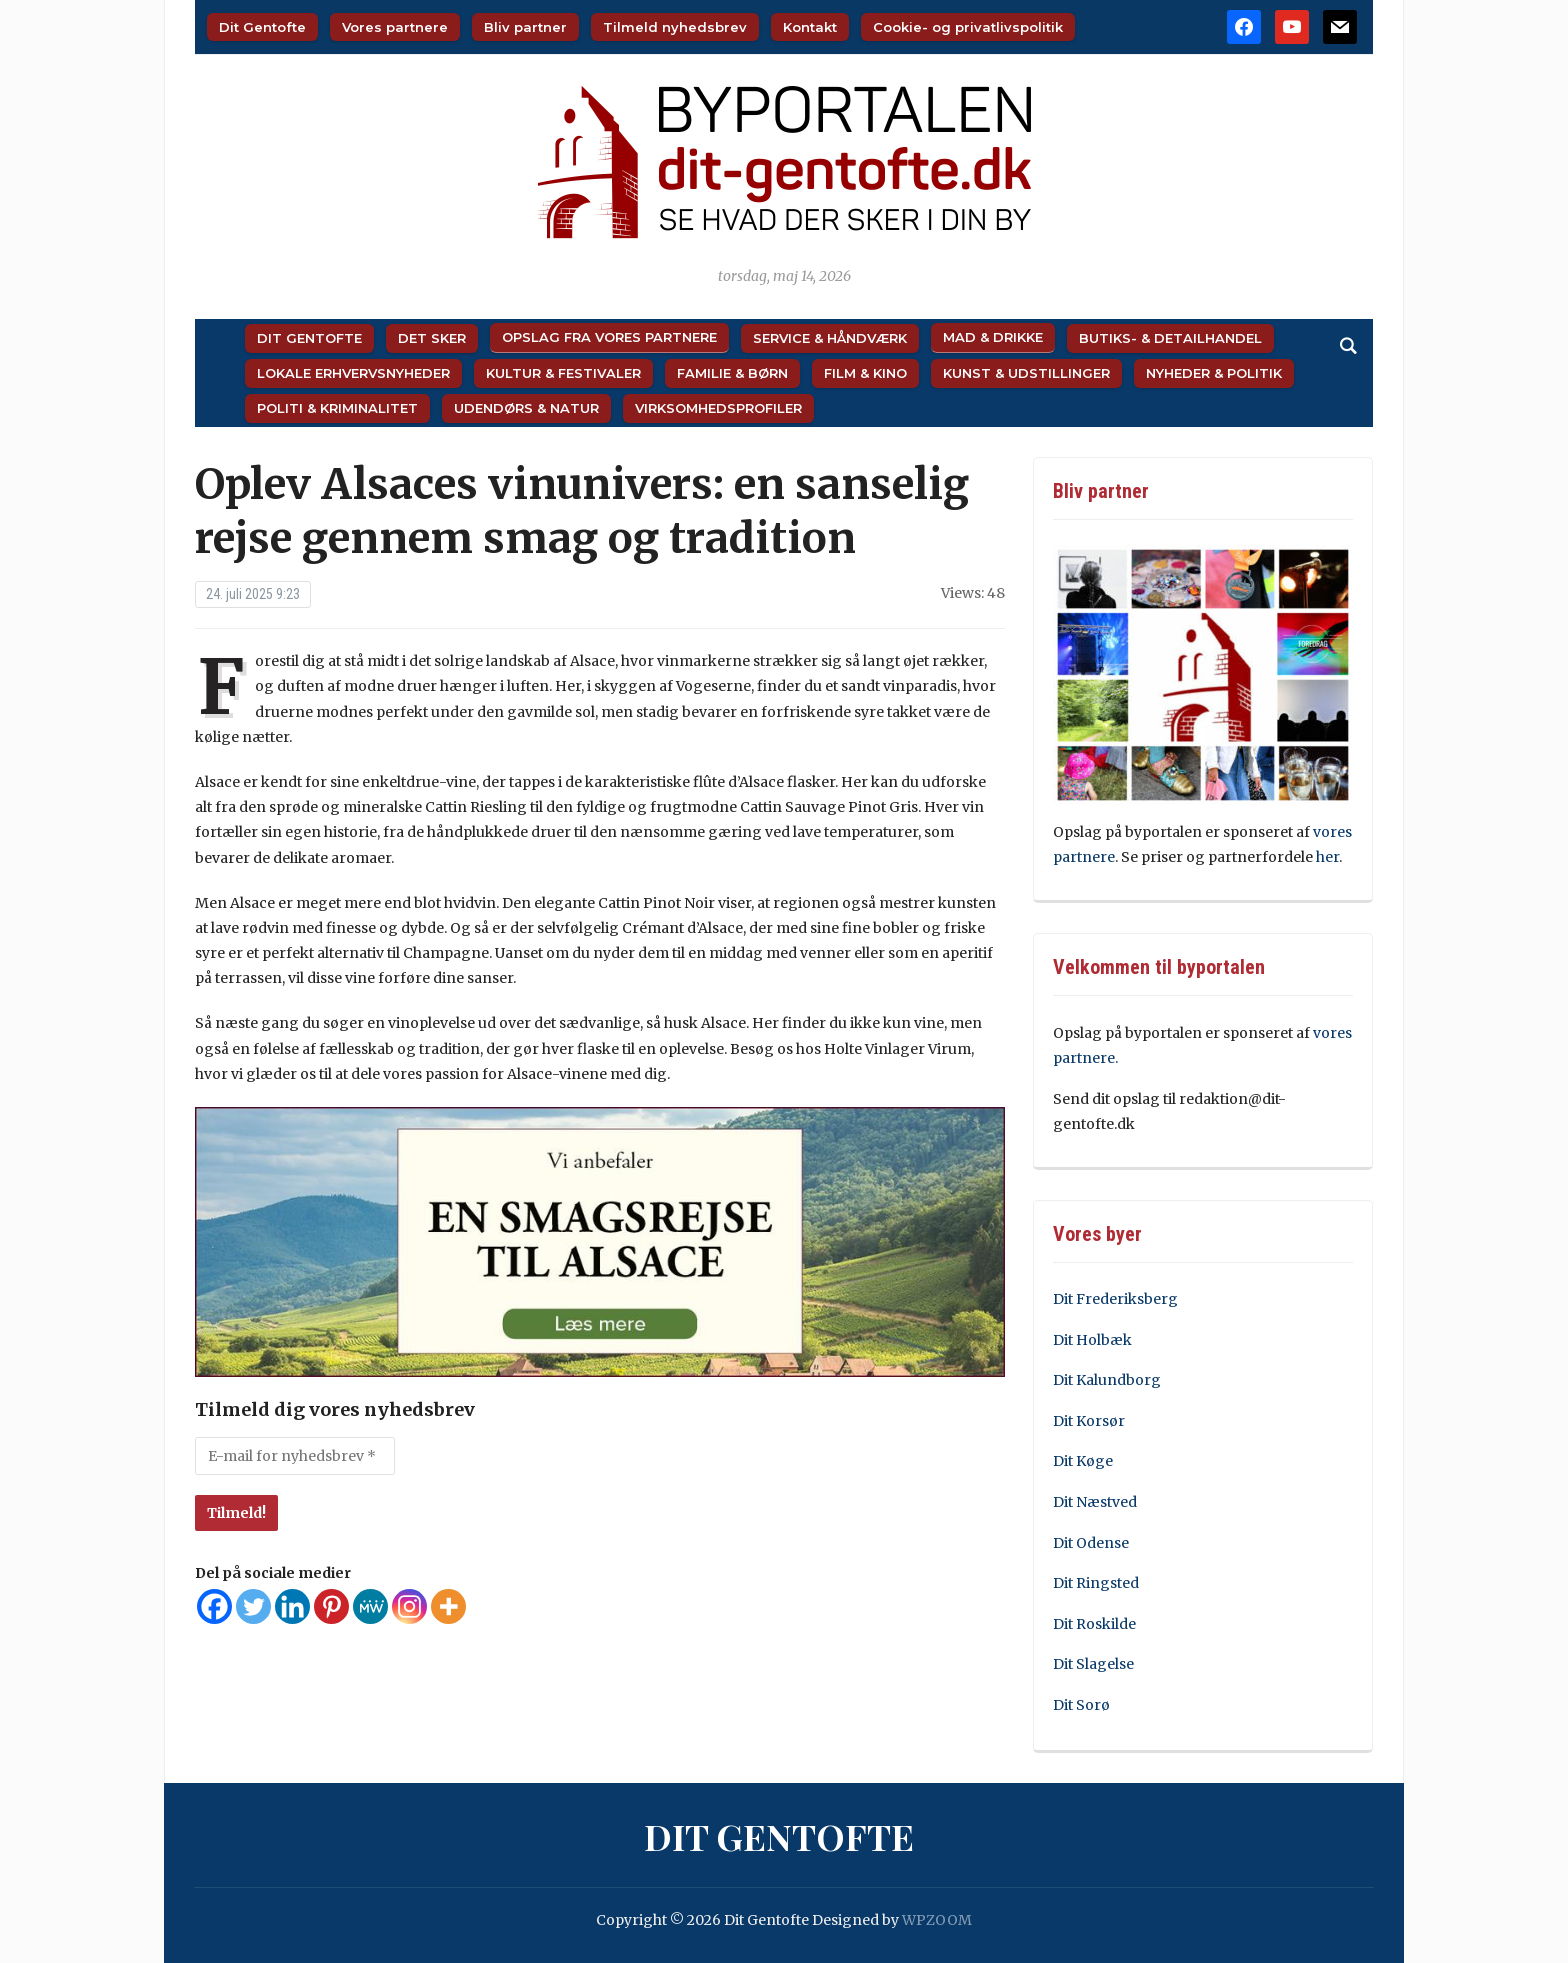 Image resolution: width=1568 pixels, height=1963 pixels. What do you see at coordinates (1081, 1705) in the screenshot?
I see `Dit Sorø` at bounding box center [1081, 1705].